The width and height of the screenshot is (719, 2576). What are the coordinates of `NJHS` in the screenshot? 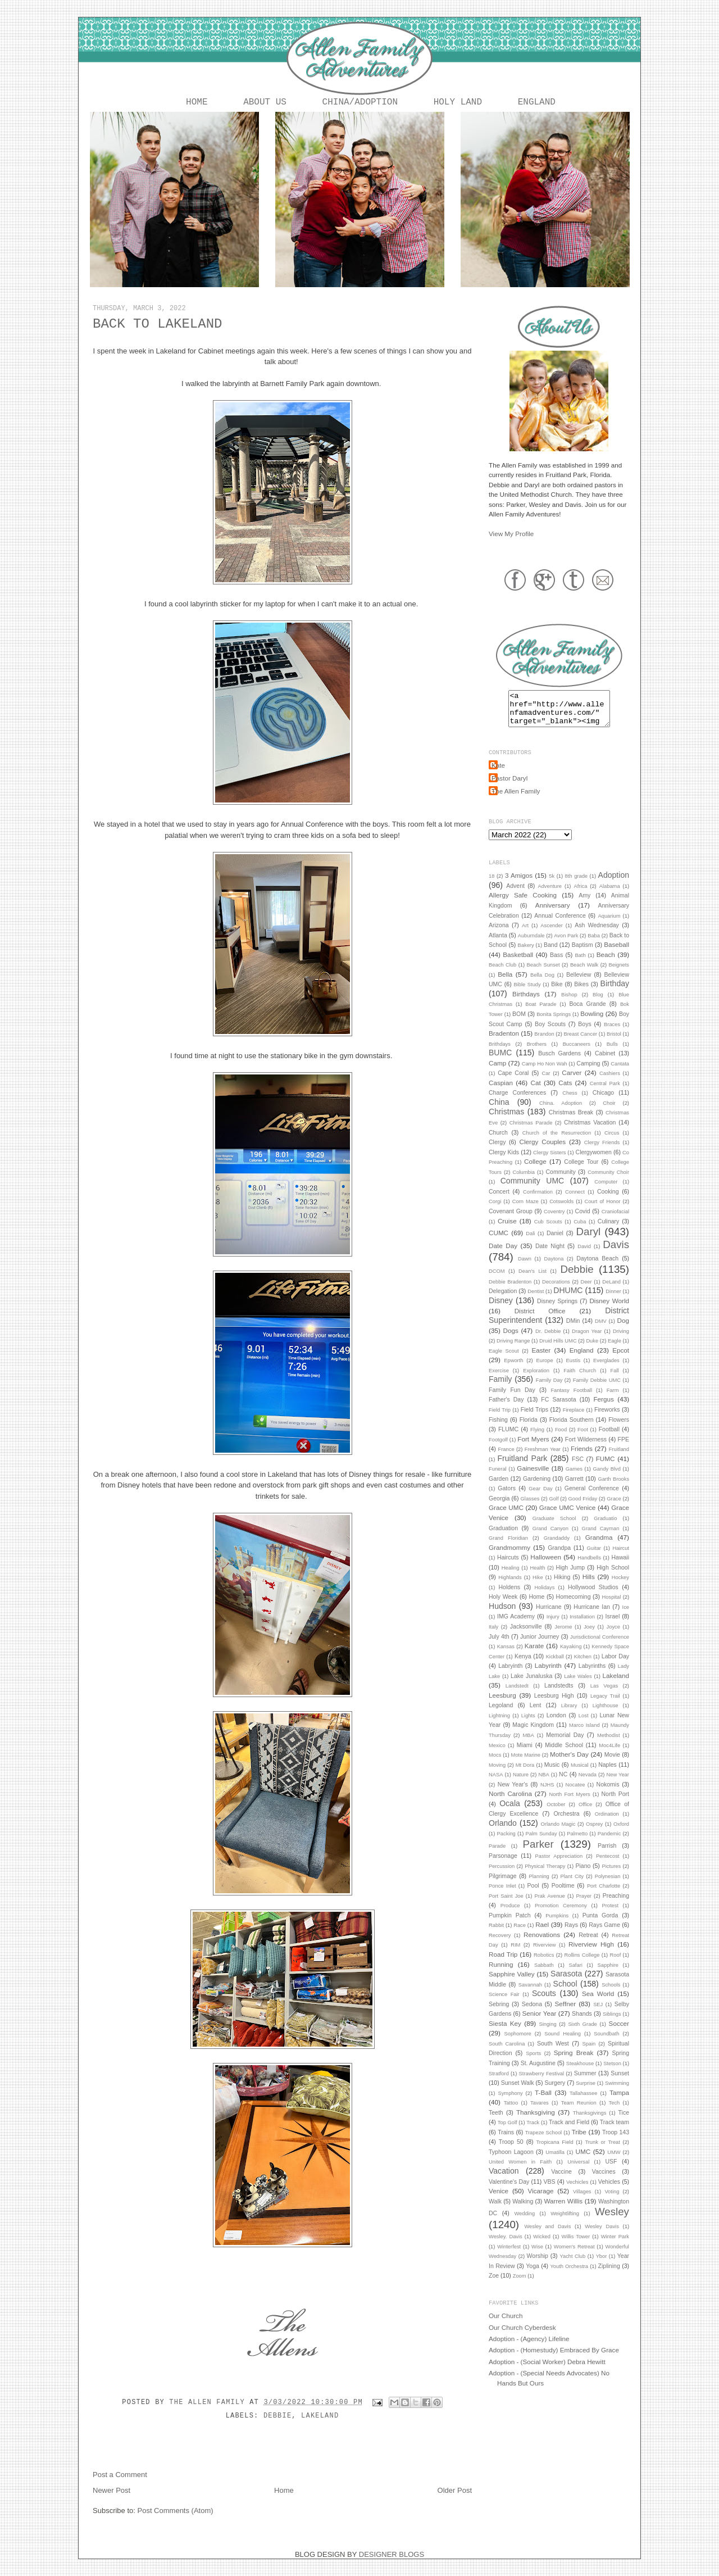 It's located at (547, 1794).